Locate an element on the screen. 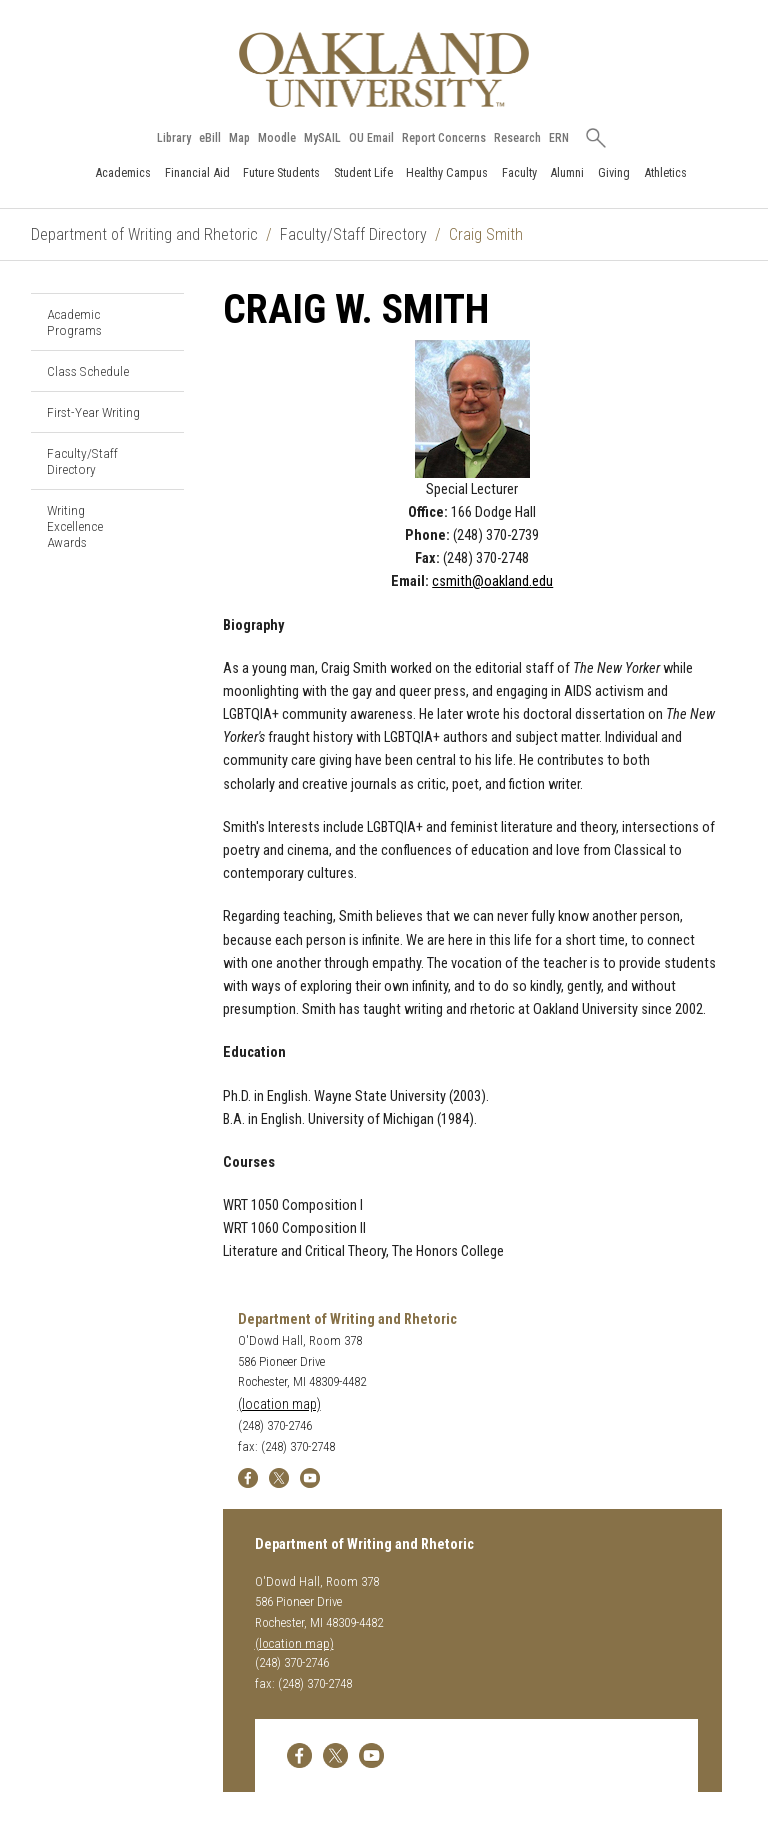 This screenshot has width=768, height=1824. Giving is located at coordinates (614, 172).